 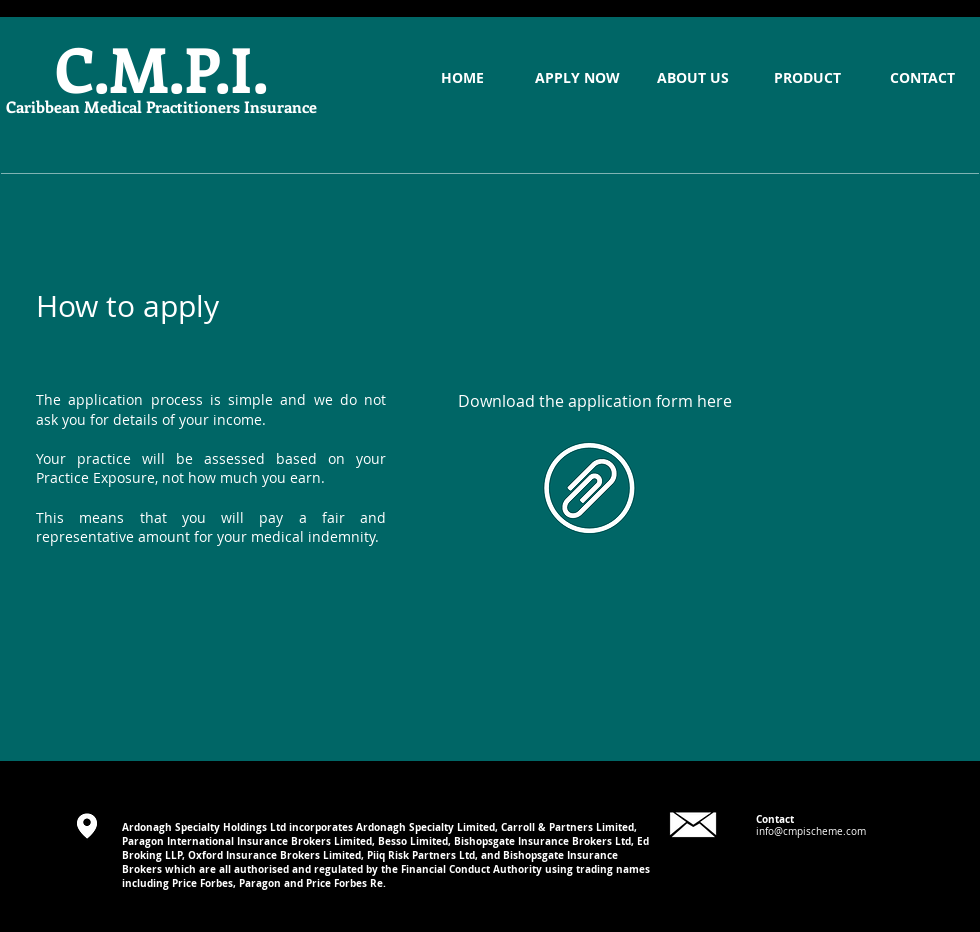 What do you see at coordinates (811, 831) in the screenshot?
I see `info@cmpischeme.com` at bounding box center [811, 831].